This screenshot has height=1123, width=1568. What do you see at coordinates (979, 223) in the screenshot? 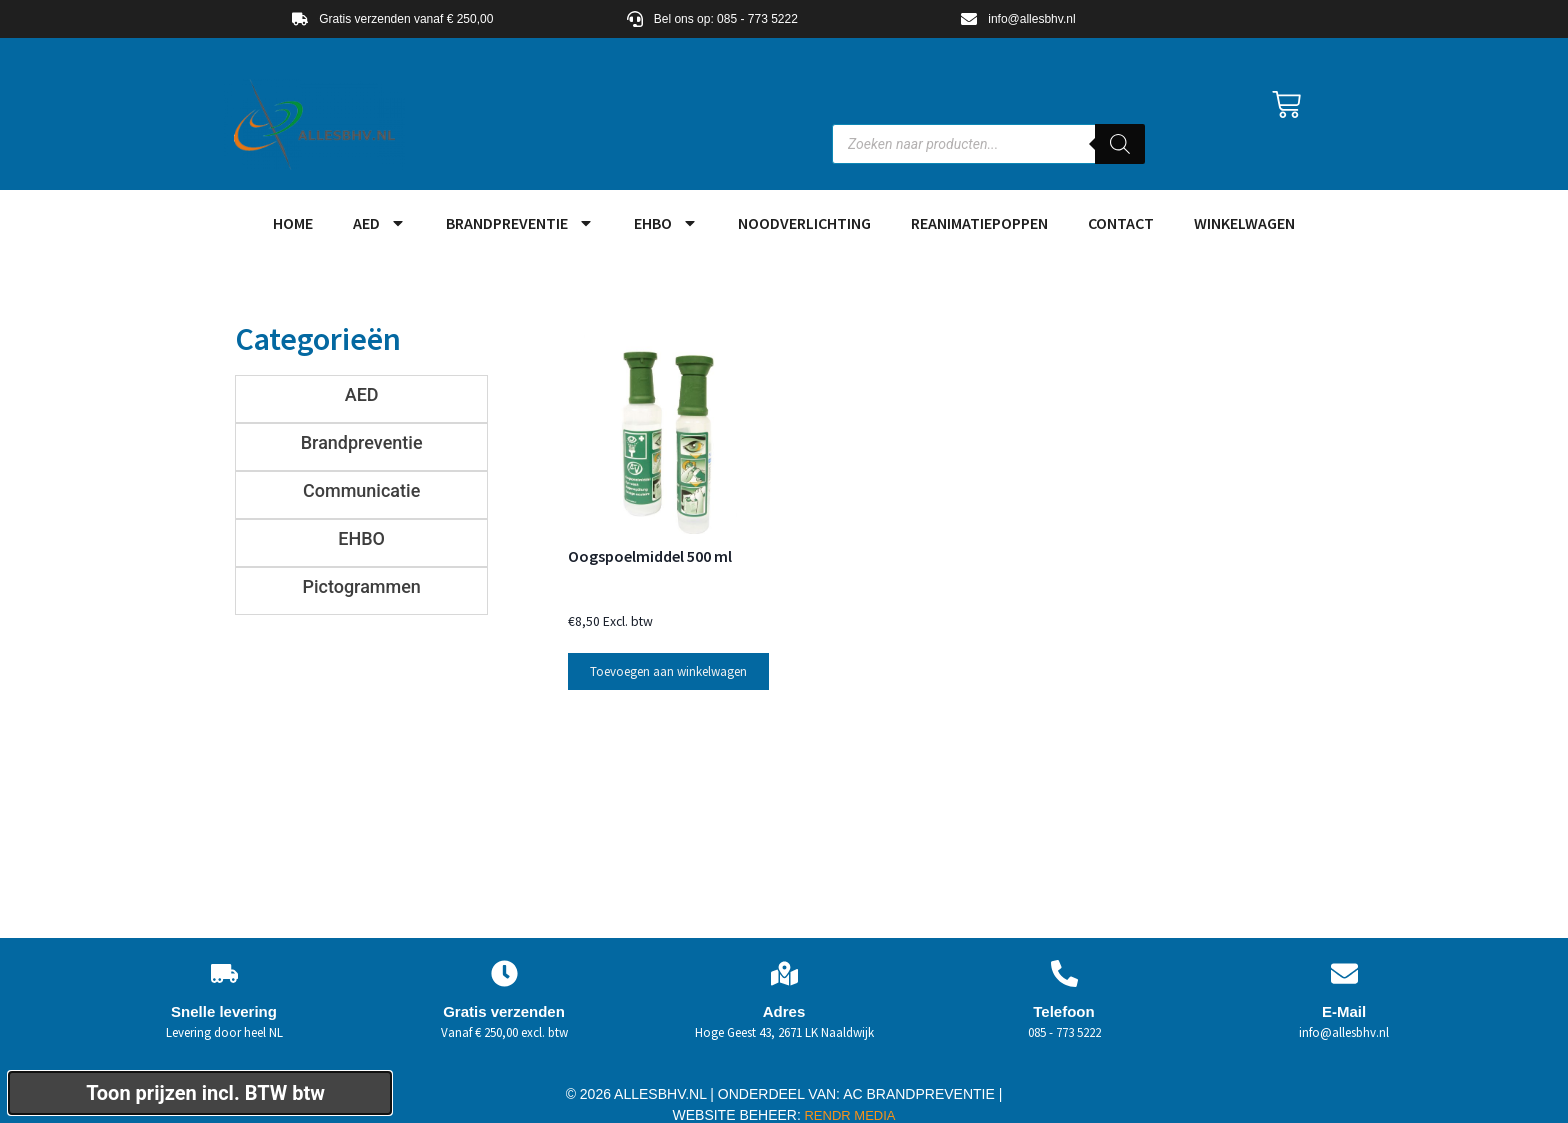
I see `Reanimatiepoppen` at bounding box center [979, 223].